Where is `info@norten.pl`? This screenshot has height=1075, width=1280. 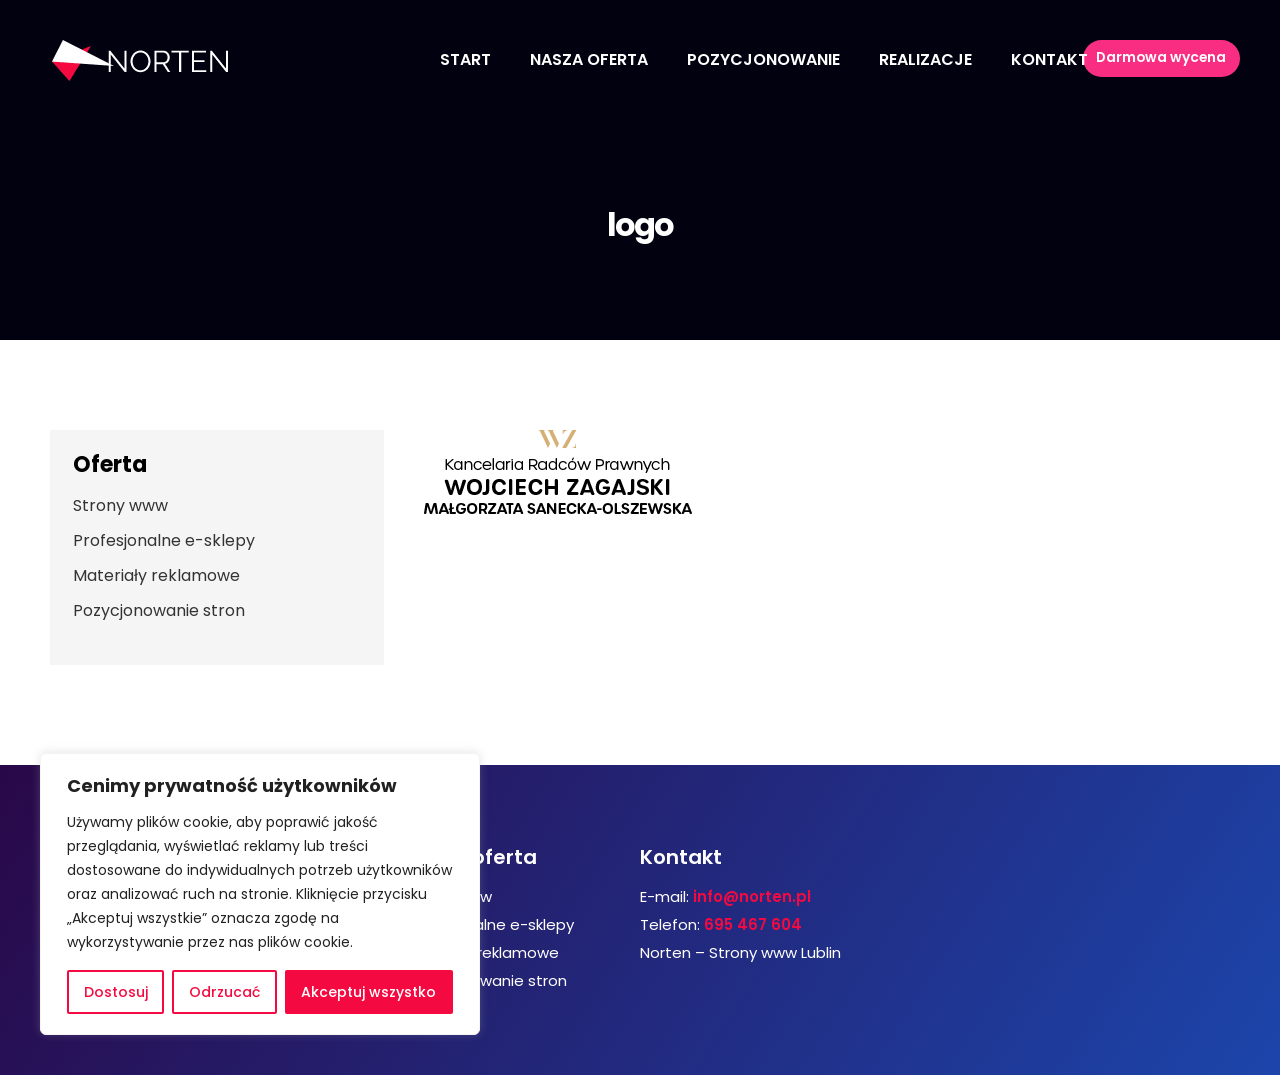
info@norten.pl is located at coordinates (752, 896).